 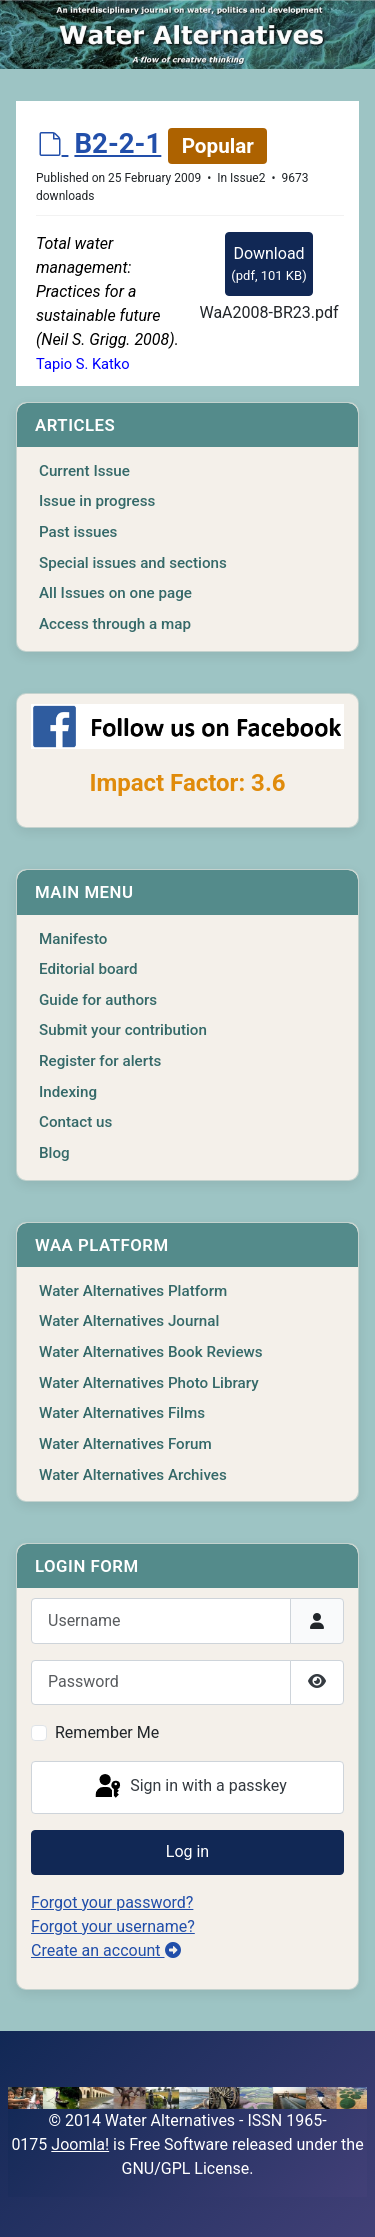 What do you see at coordinates (88, 969) in the screenshot?
I see `Editorial board` at bounding box center [88, 969].